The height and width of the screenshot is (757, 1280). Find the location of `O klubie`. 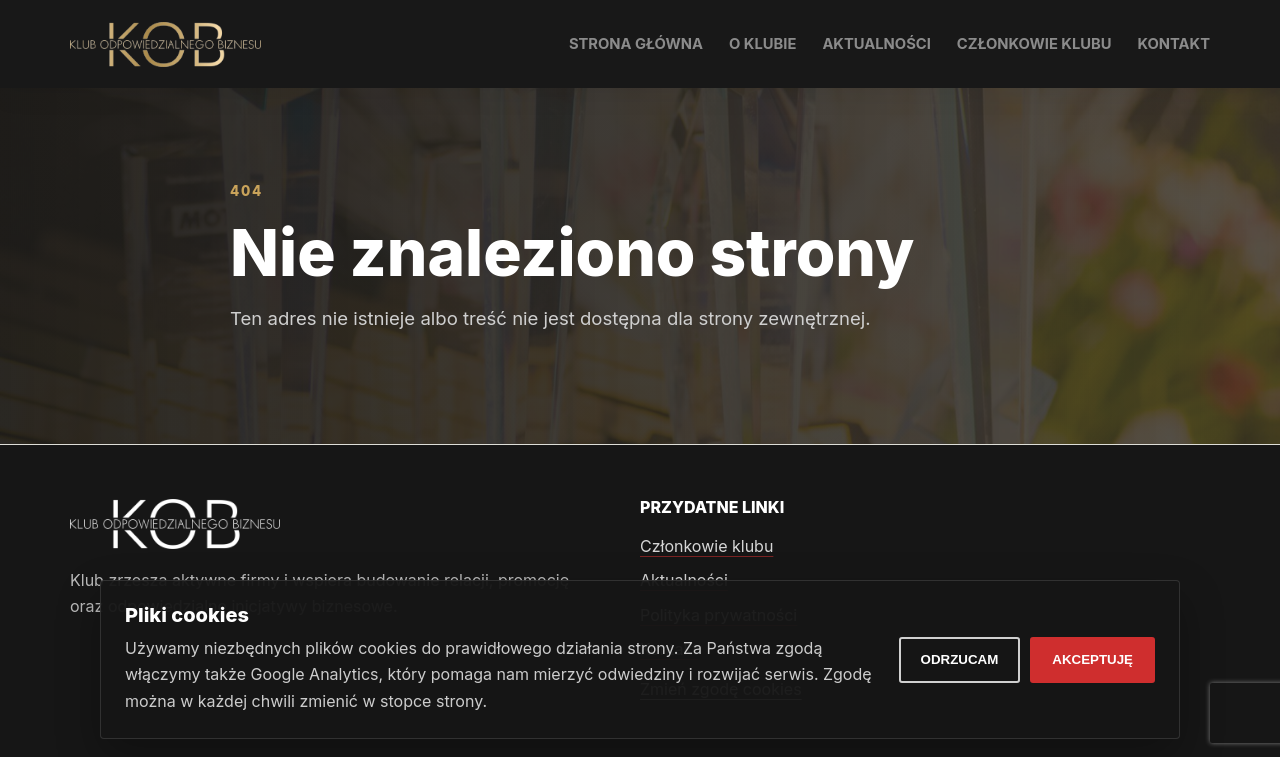

O klubie is located at coordinates (762, 44).